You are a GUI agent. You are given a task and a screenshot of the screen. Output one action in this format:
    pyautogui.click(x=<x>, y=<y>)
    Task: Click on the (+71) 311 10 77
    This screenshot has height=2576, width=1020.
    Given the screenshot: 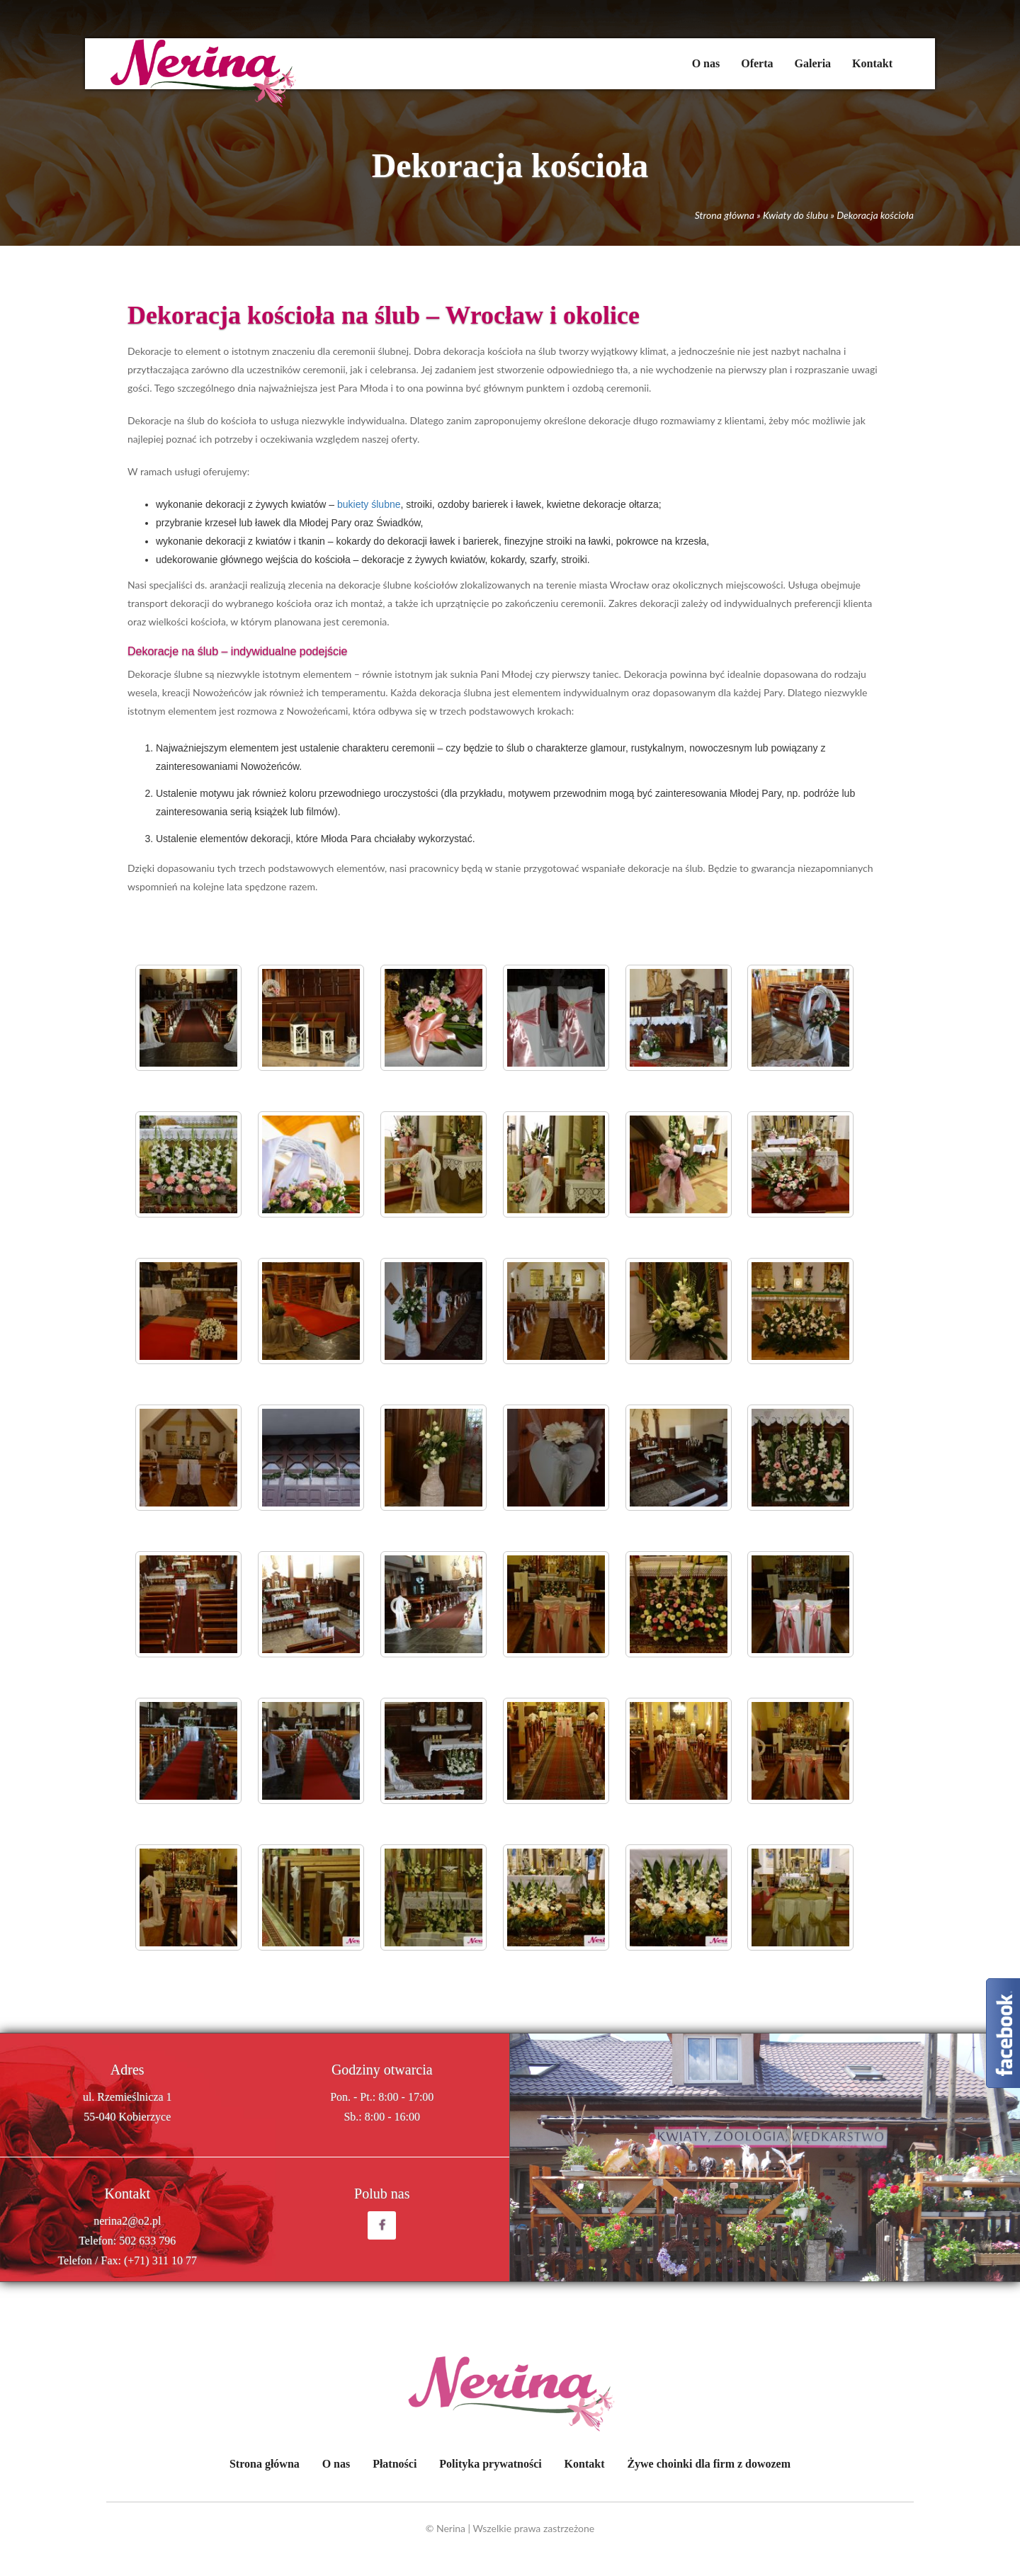 What is the action you would take?
    pyautogui.click(x=160, y=2260)
    